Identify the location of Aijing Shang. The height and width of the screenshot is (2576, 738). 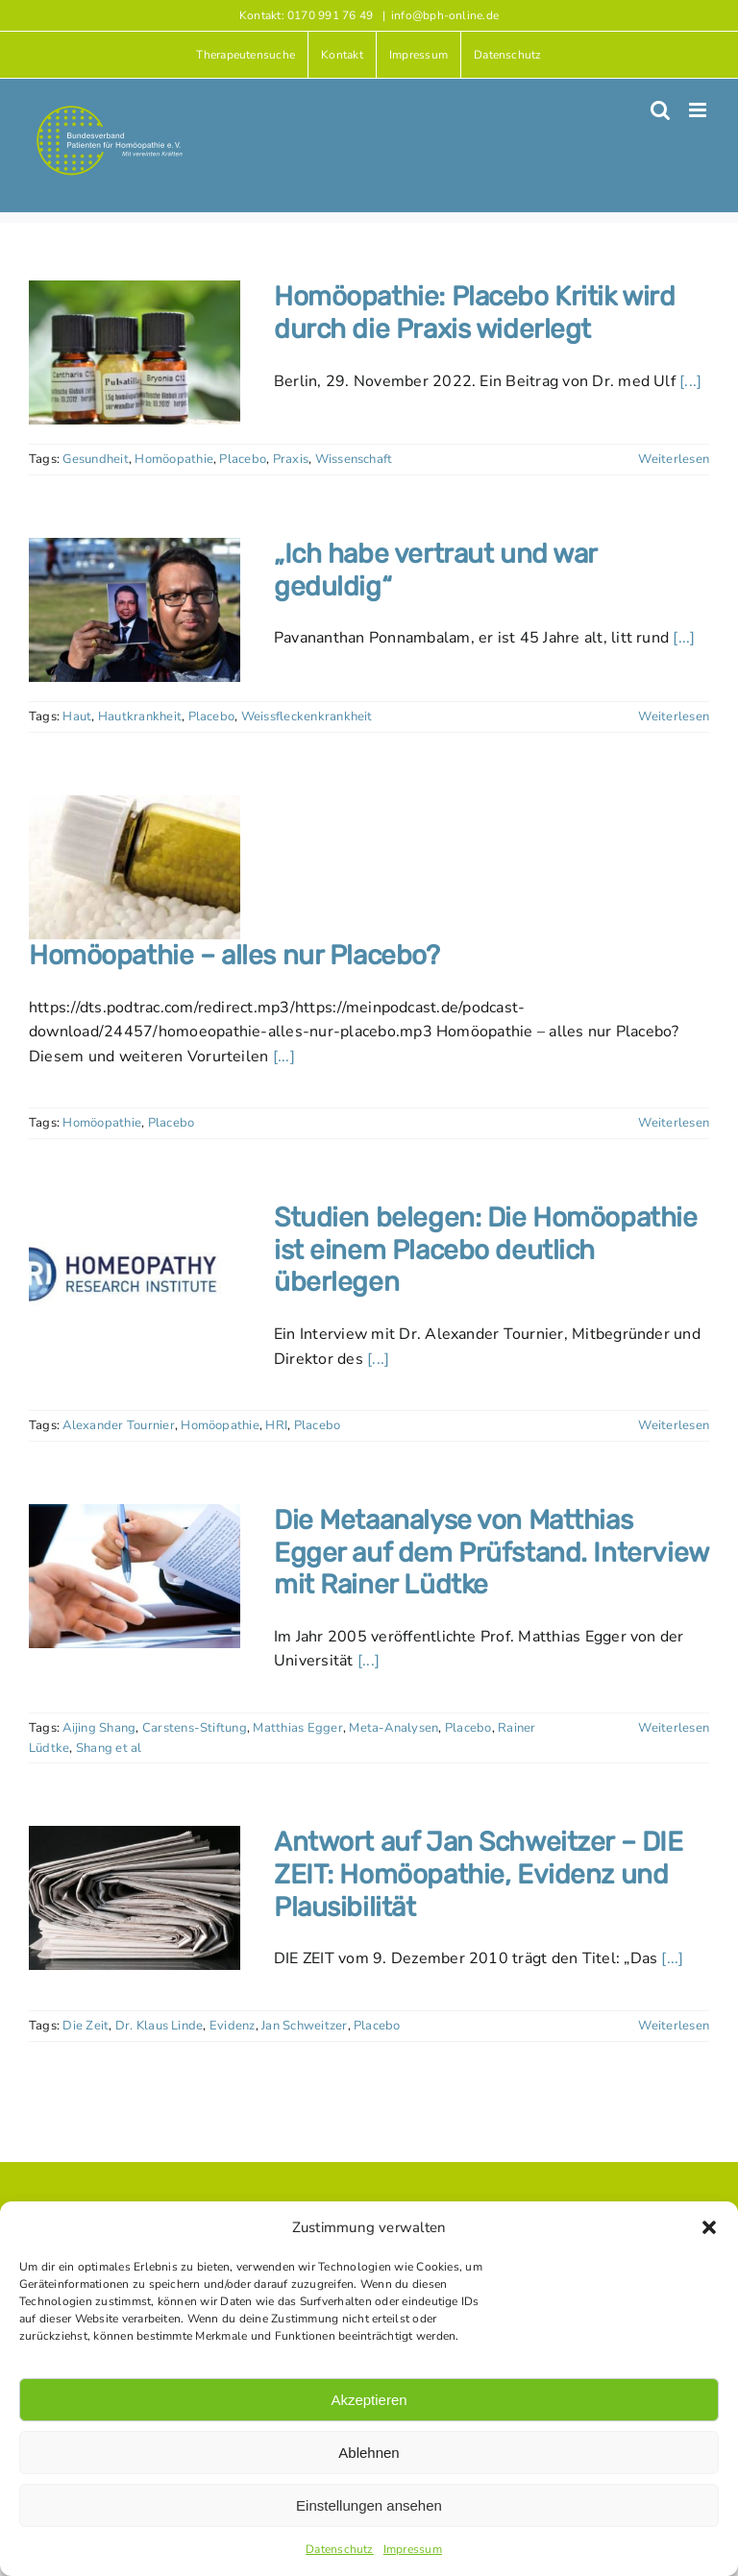
(98, 1728).